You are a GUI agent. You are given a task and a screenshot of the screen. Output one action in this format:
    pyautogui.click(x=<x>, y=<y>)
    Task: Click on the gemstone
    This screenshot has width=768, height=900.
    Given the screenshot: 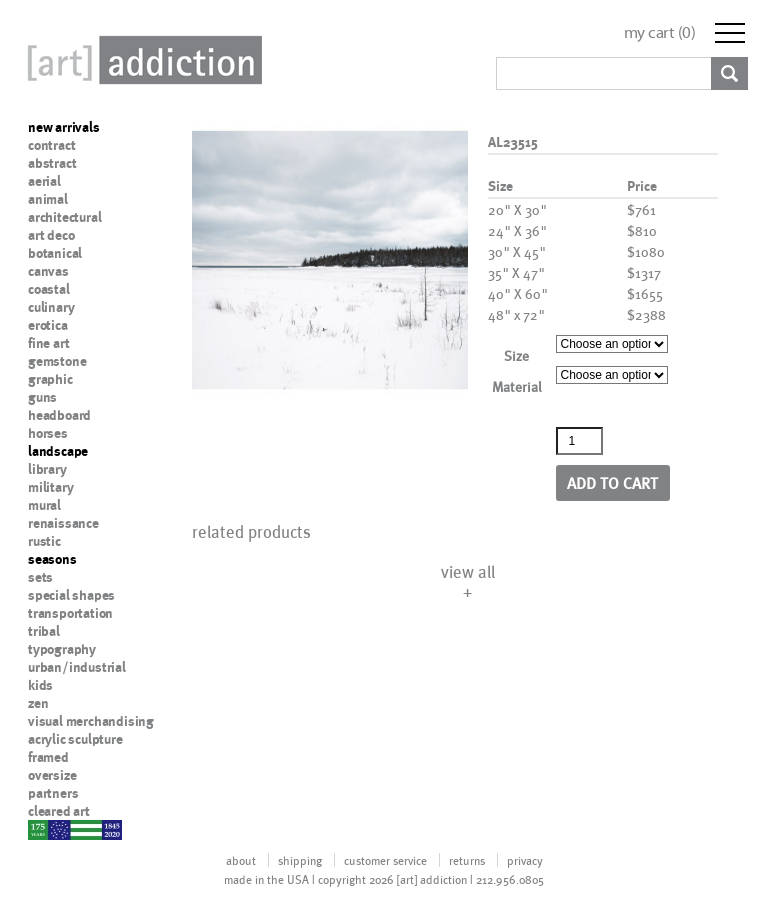 What is the action you would take?
    pyautogui.click(x=57, y=361)
    